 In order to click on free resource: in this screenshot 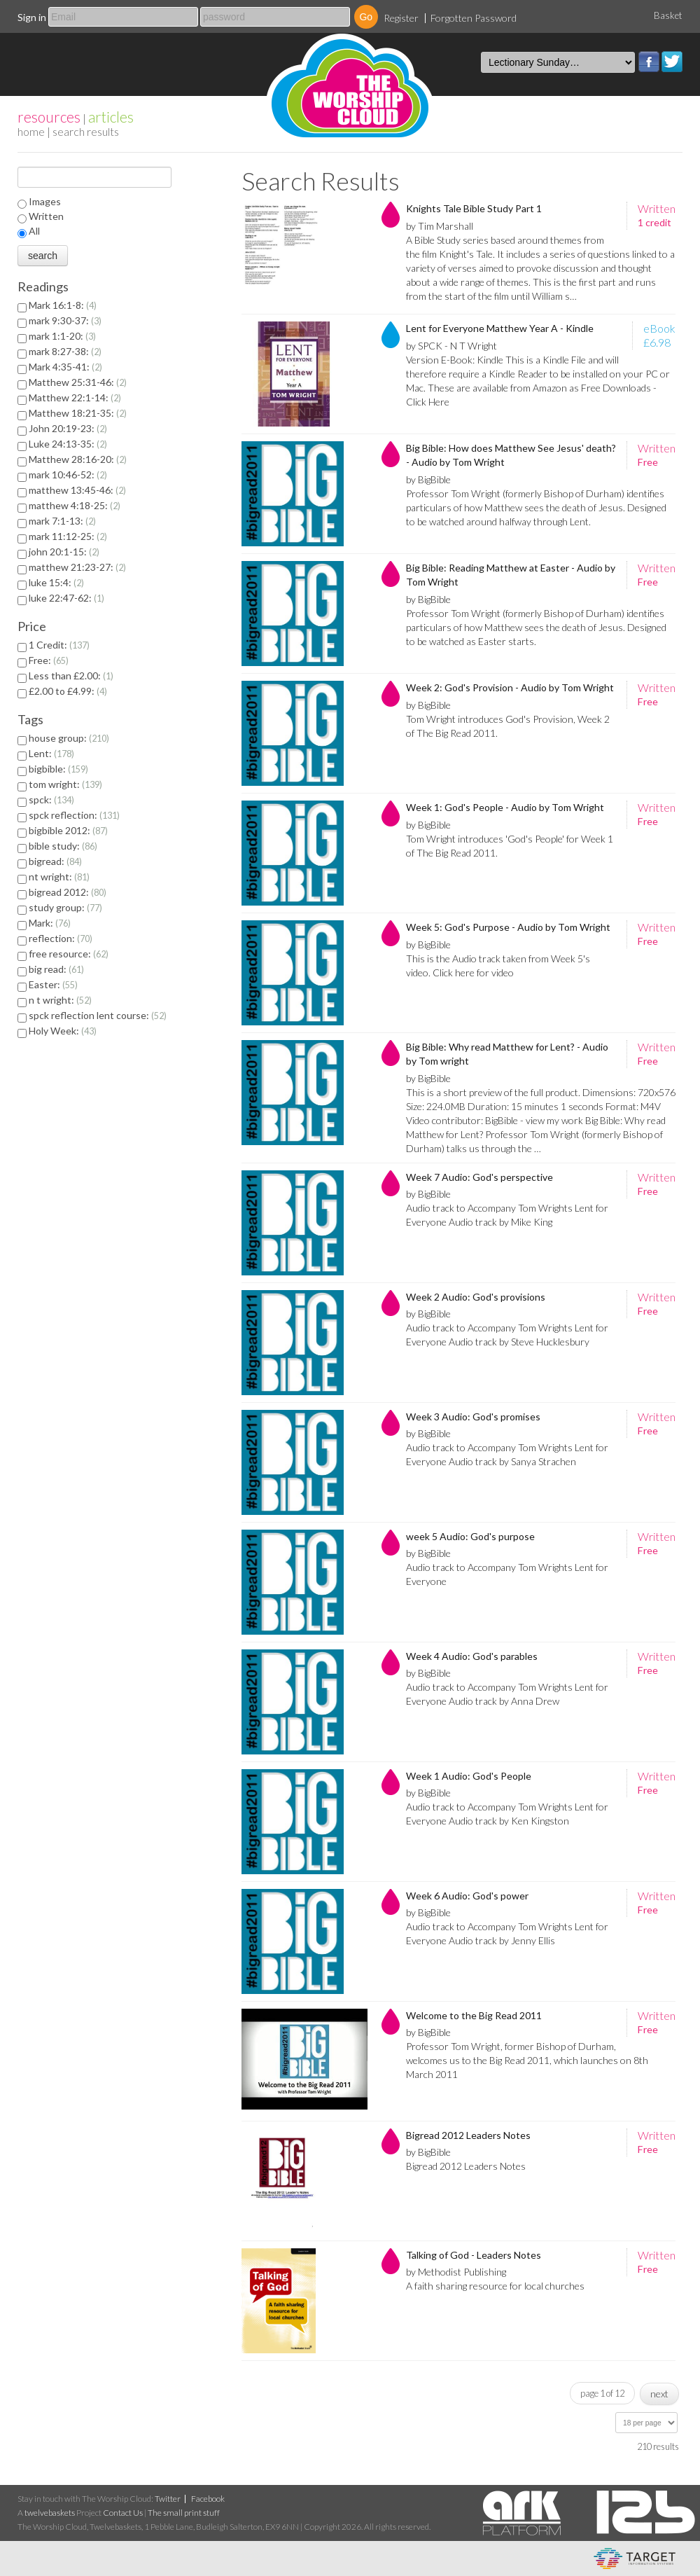, I will do `click(68, 954)`.